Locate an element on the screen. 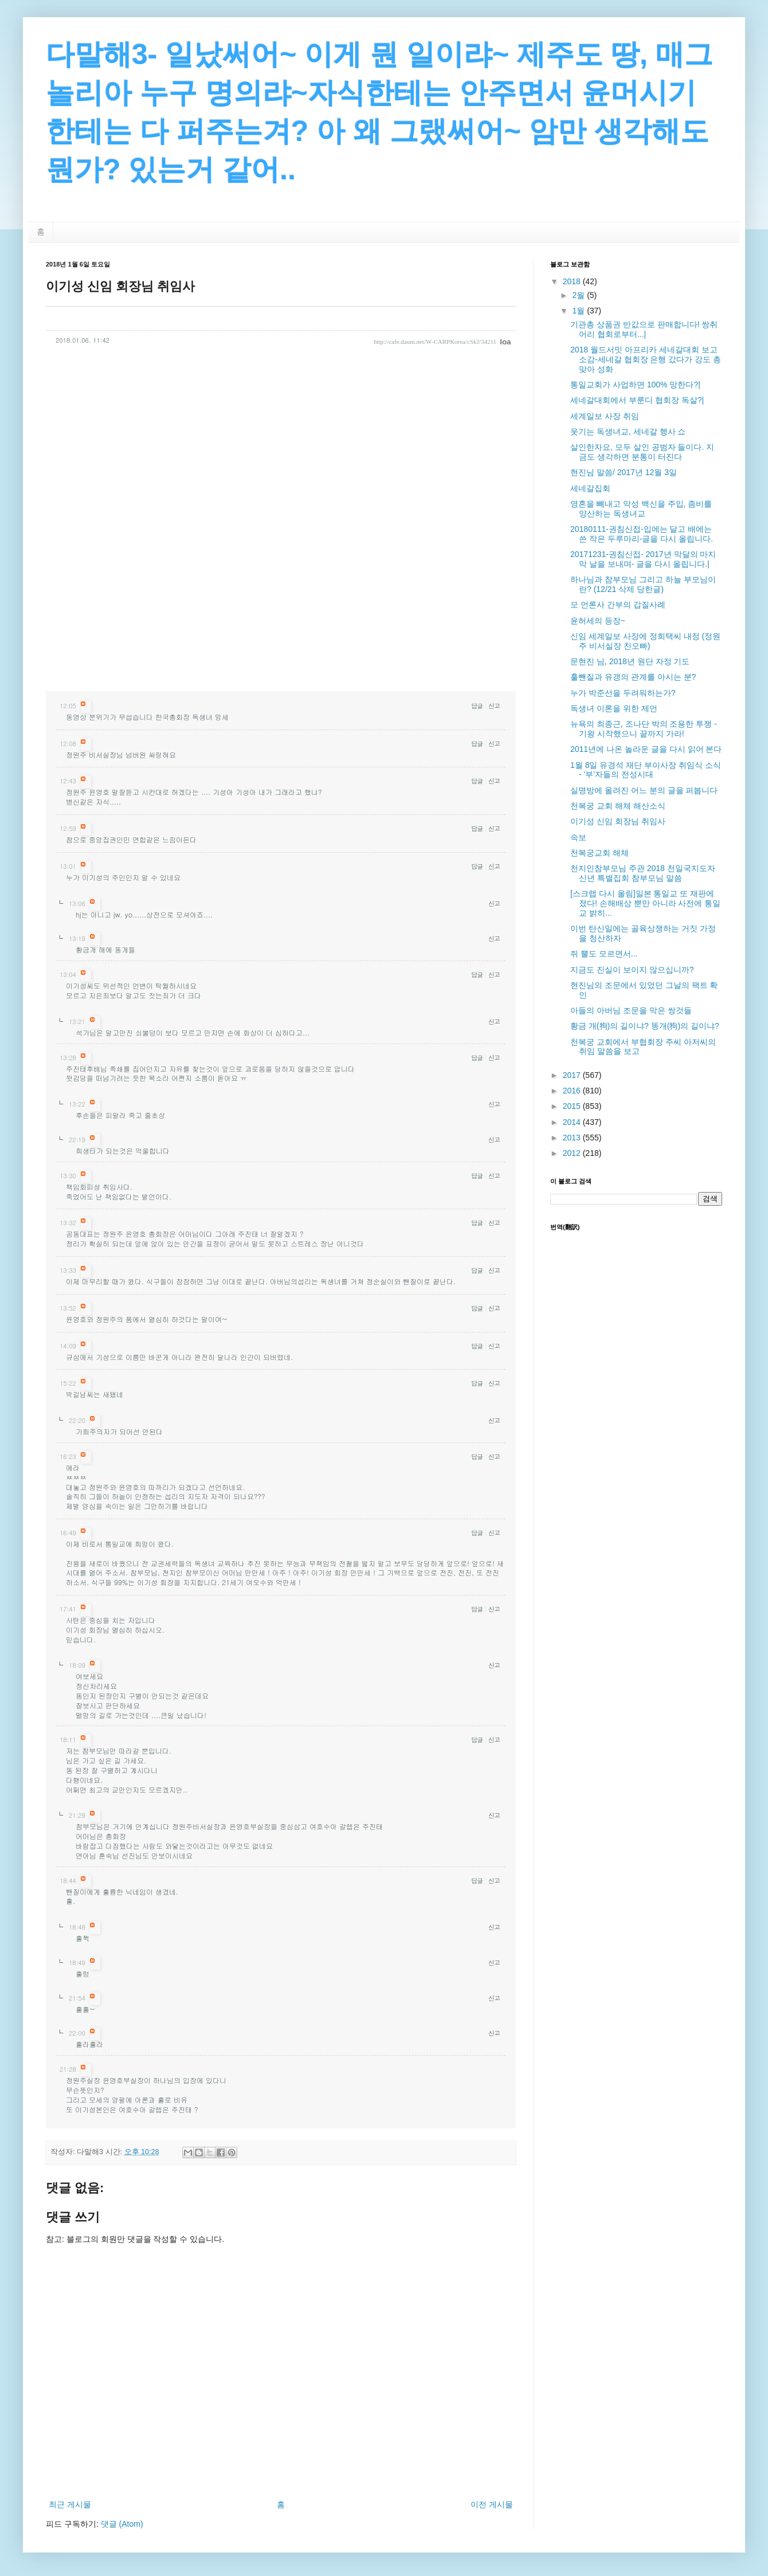  2018 월드서밋 아프리카 세네갈대회 보고소감-세네갈 협회장 은행 갔다가 강도 총 맞아 성화 is located at coordinates (645, 359).